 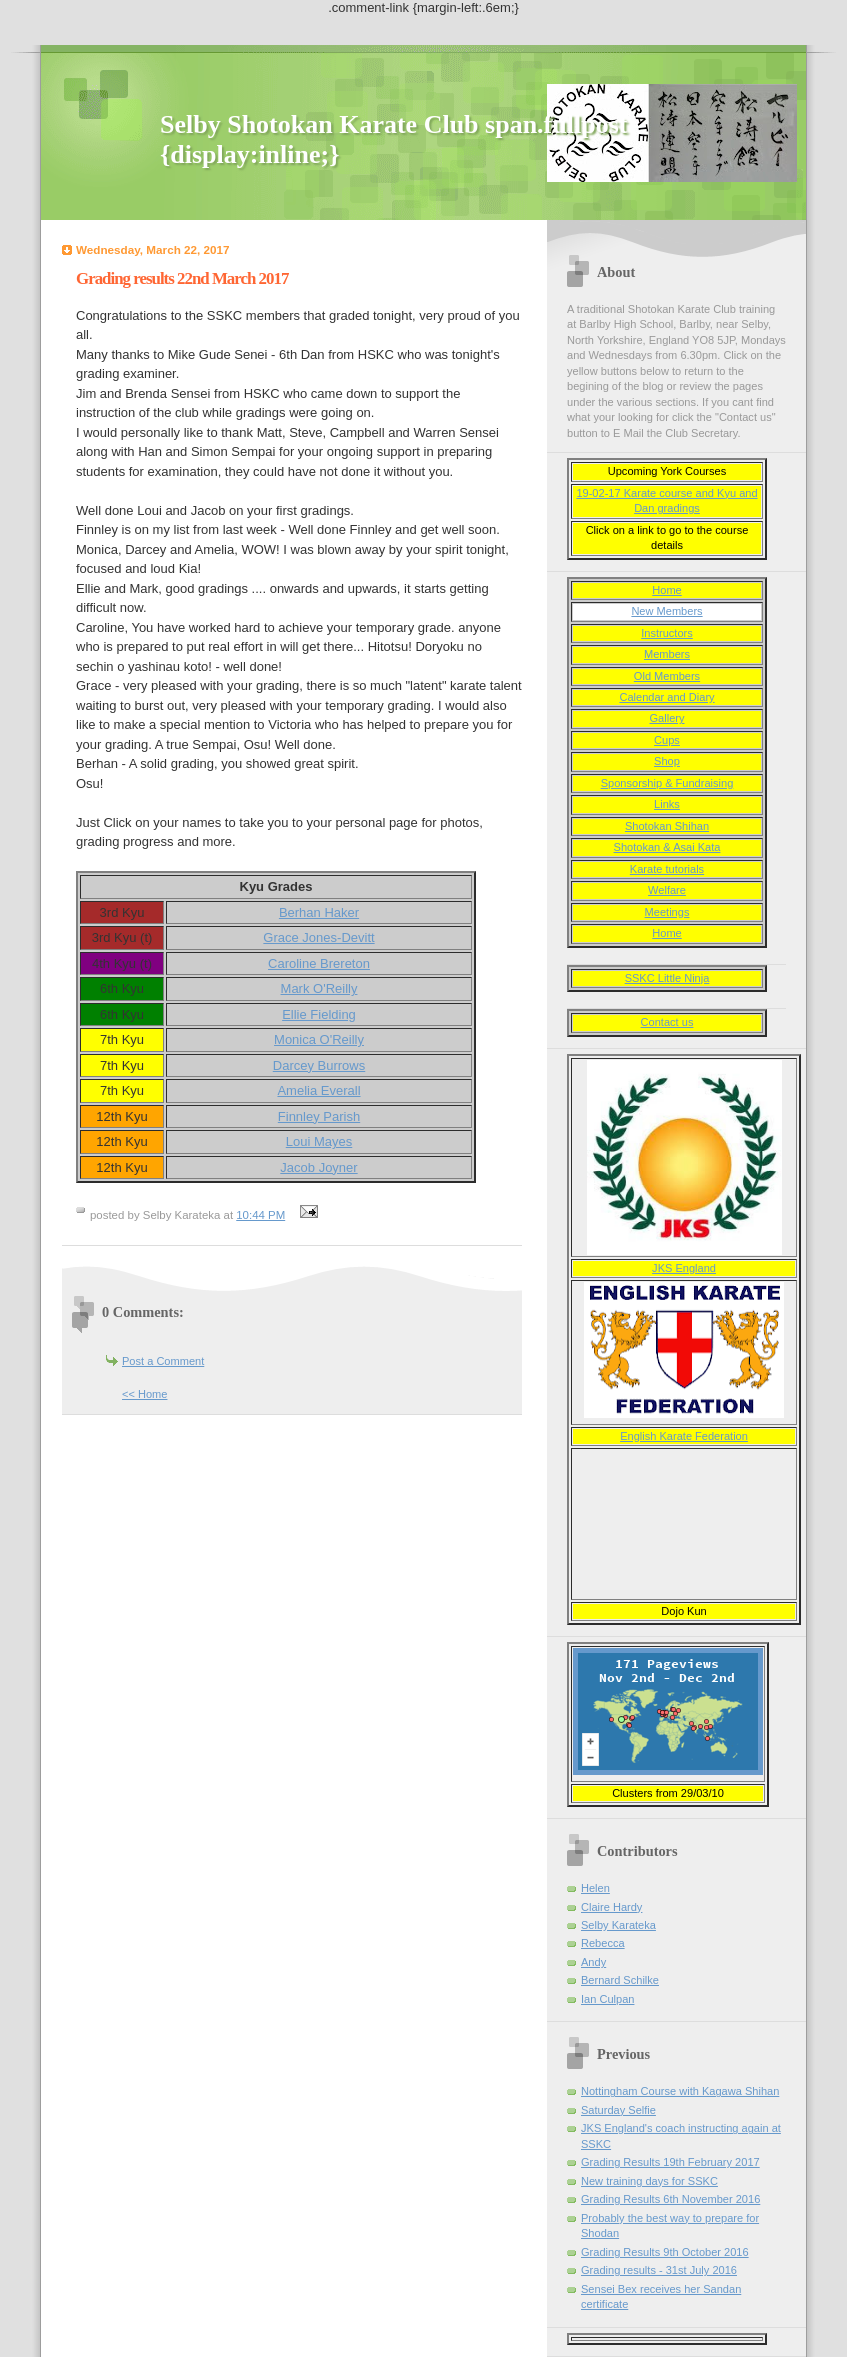 What do you see at coordinates (659, 2270) in the screenshot?
I see `Grading results - 31st July 2016` at bounding box center [659, 2270].